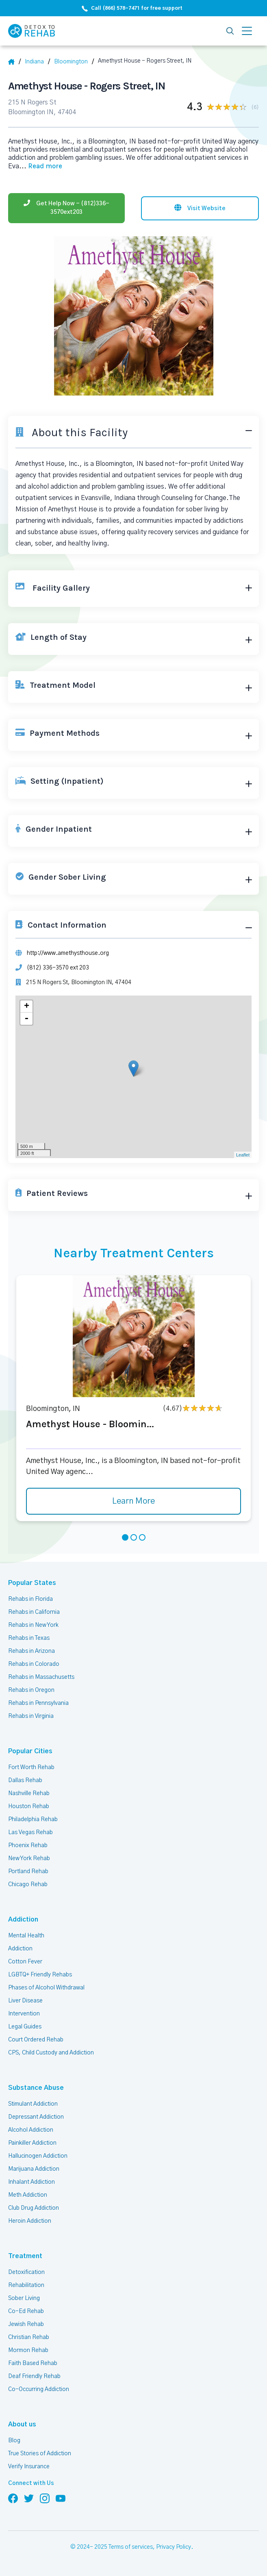 This screenshot has height=2576, width=267. What do you see at coordinates (26, 2311) in the screenshot?
I see `Co-Ed Rehab` at bounding box center [26, 2311].